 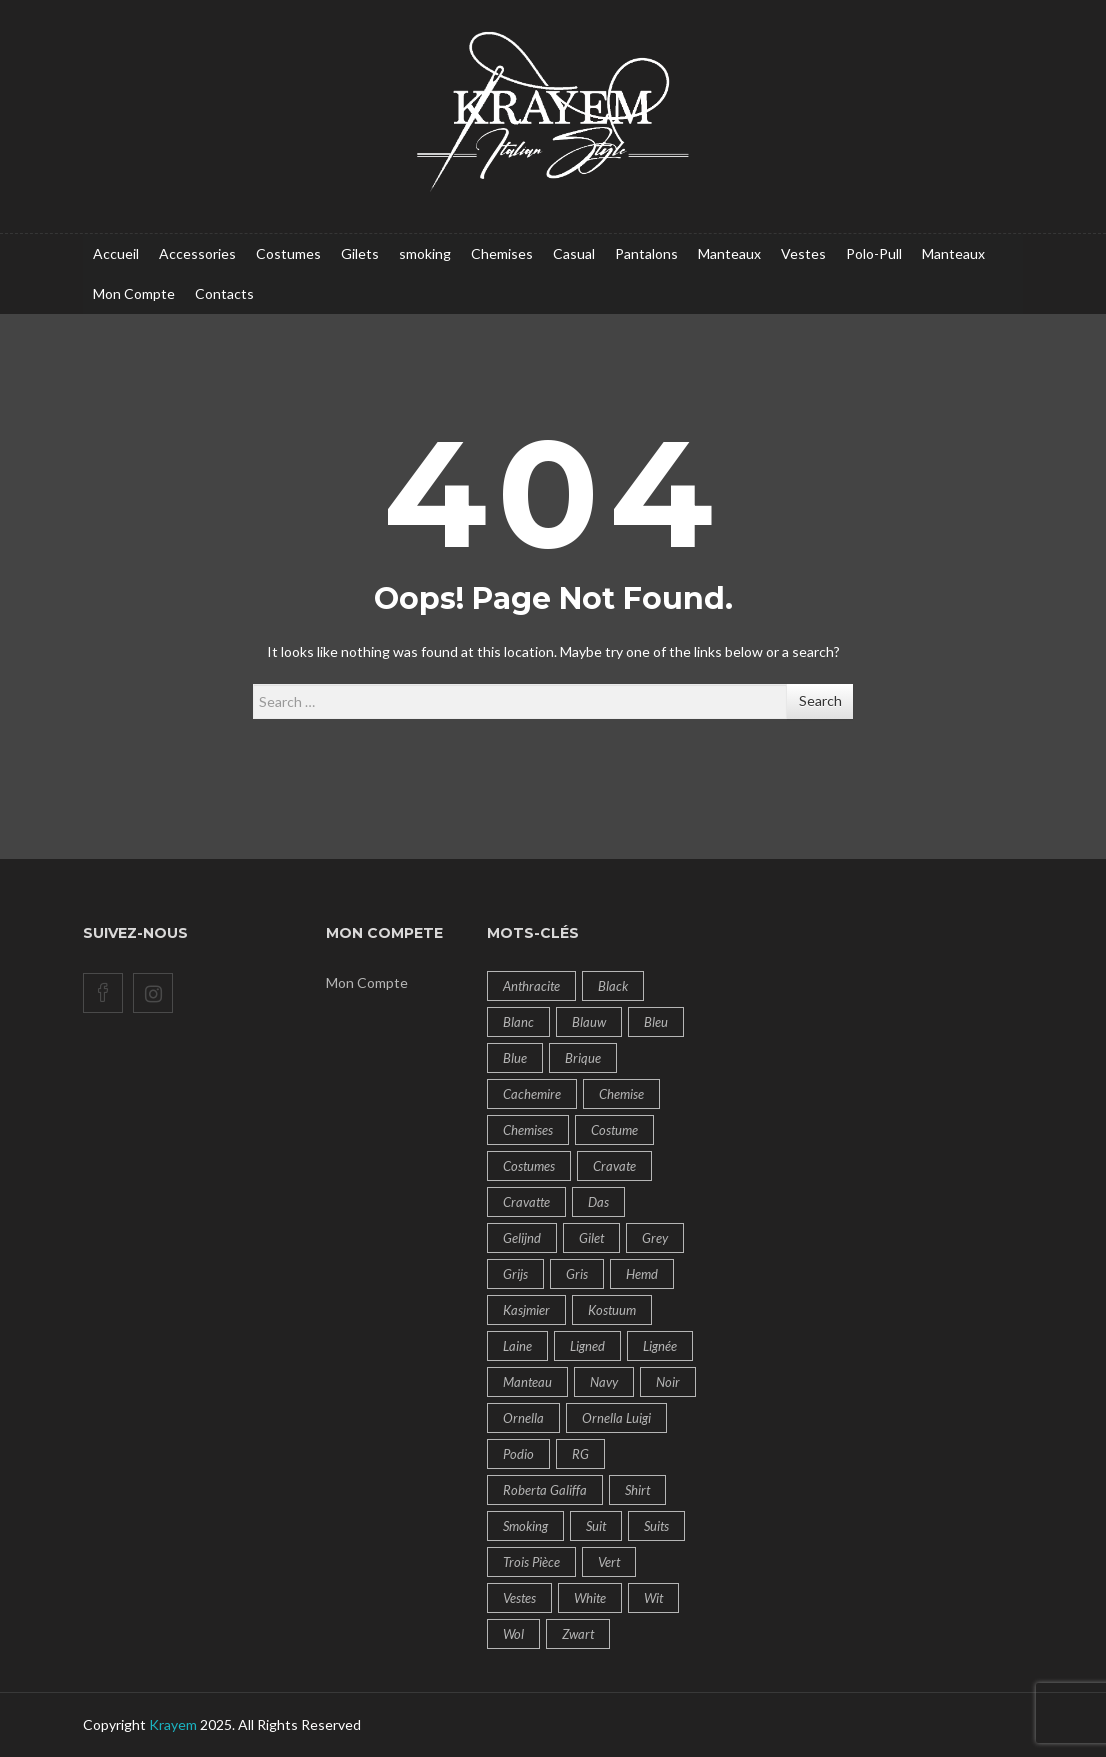 I want to click on ligned [ligned (9 products)], so click(x=587, y=1346).